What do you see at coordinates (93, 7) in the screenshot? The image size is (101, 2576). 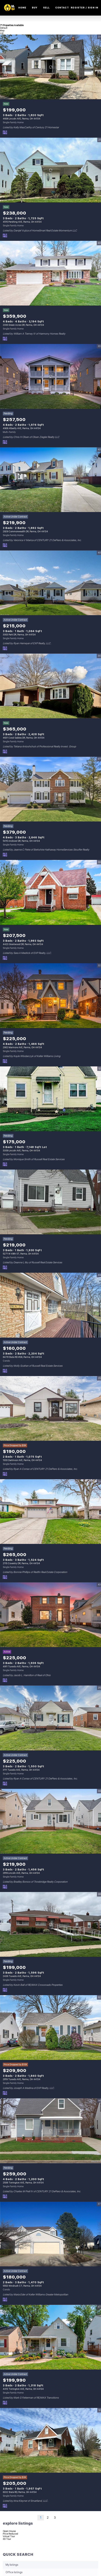 I see `Sign In [button]` at bounding box center [93, 7].